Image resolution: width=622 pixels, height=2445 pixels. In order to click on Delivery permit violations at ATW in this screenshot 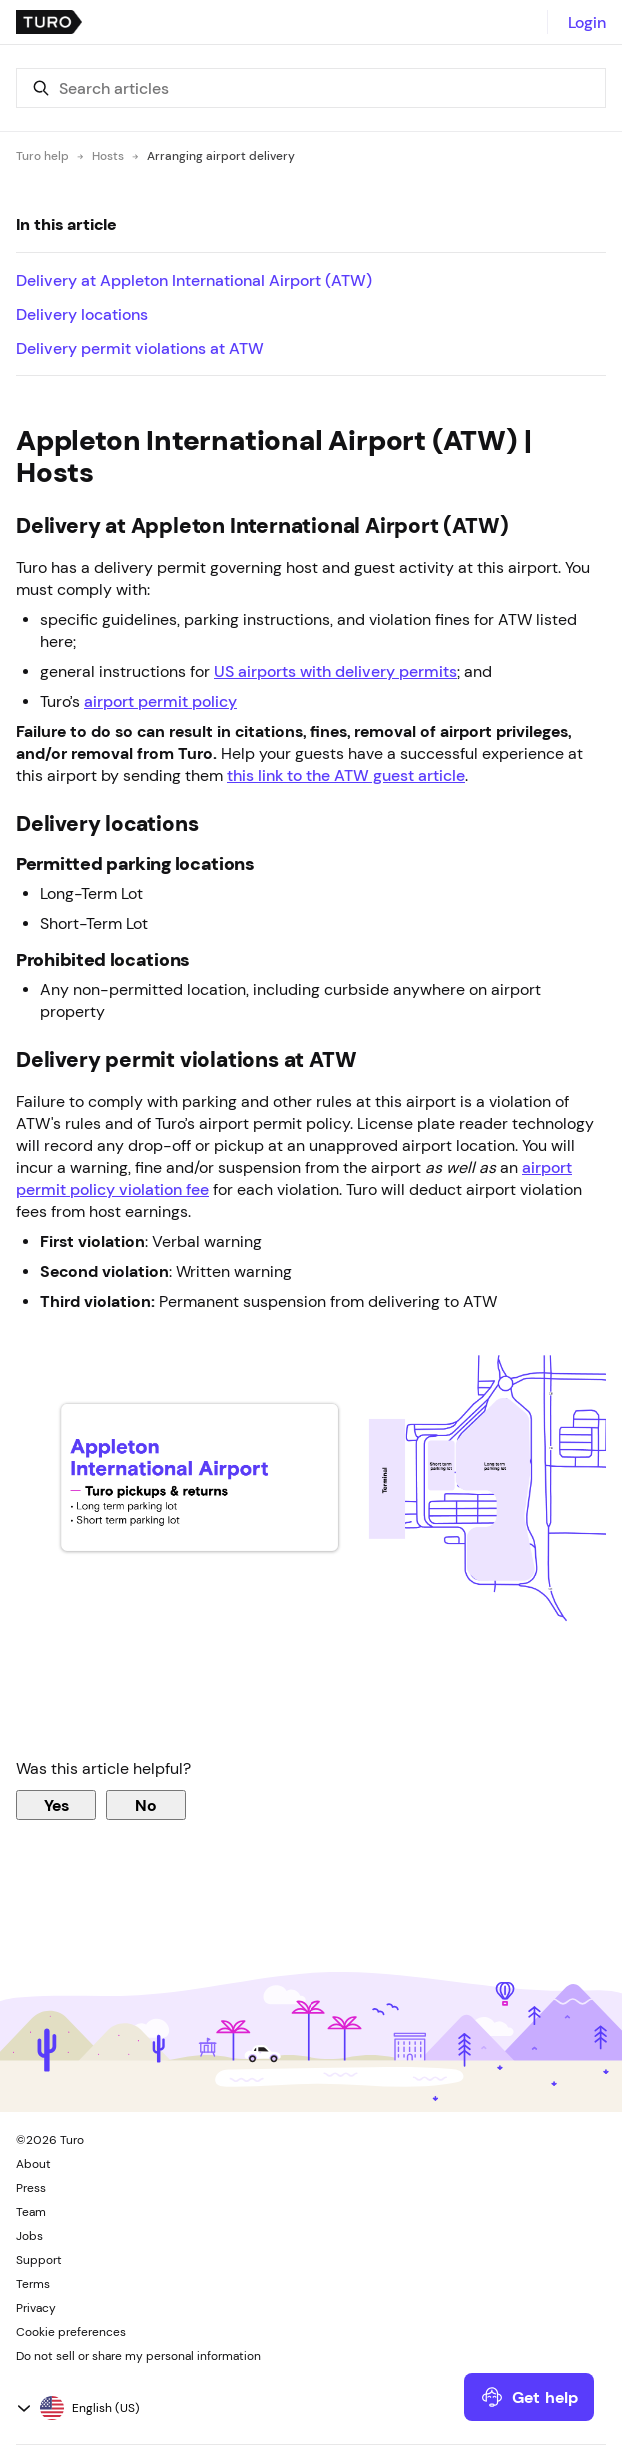, I will do `click(140, 348)`.